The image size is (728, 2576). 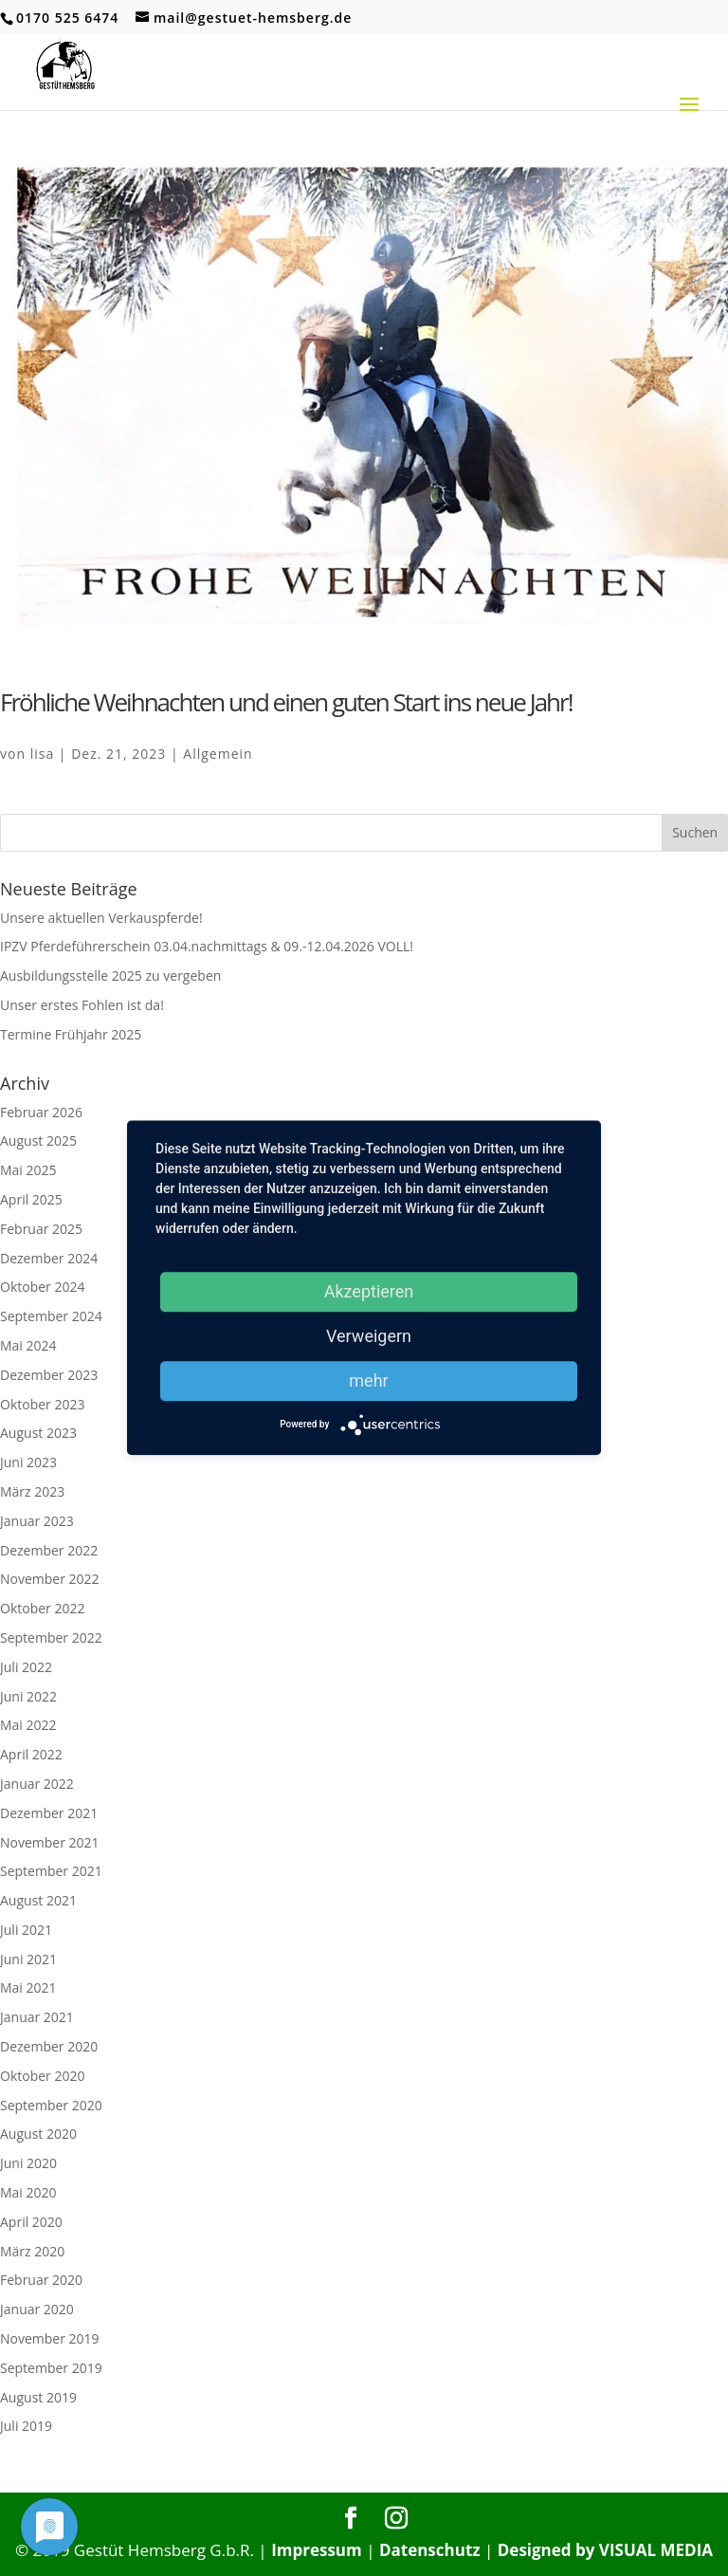 What do you see at coordinates (28, 1345) in the screenshot?
I see `Mai 2024` at bounding box center [28, 1345].